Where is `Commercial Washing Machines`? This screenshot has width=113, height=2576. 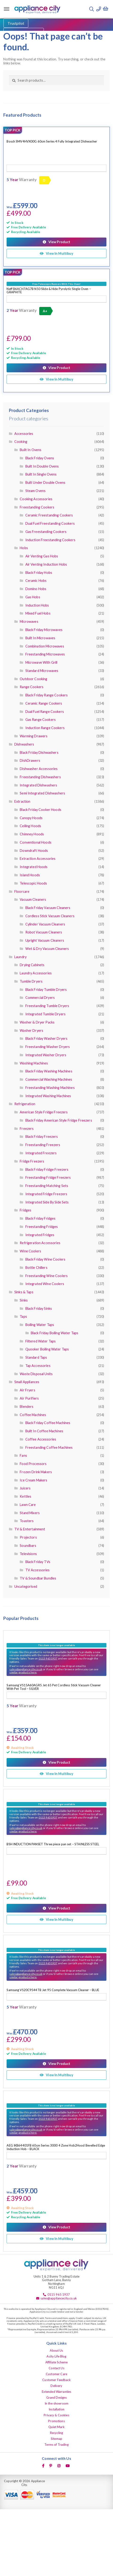
Commercial Washing Machines is located at coordinates (48, 1079).